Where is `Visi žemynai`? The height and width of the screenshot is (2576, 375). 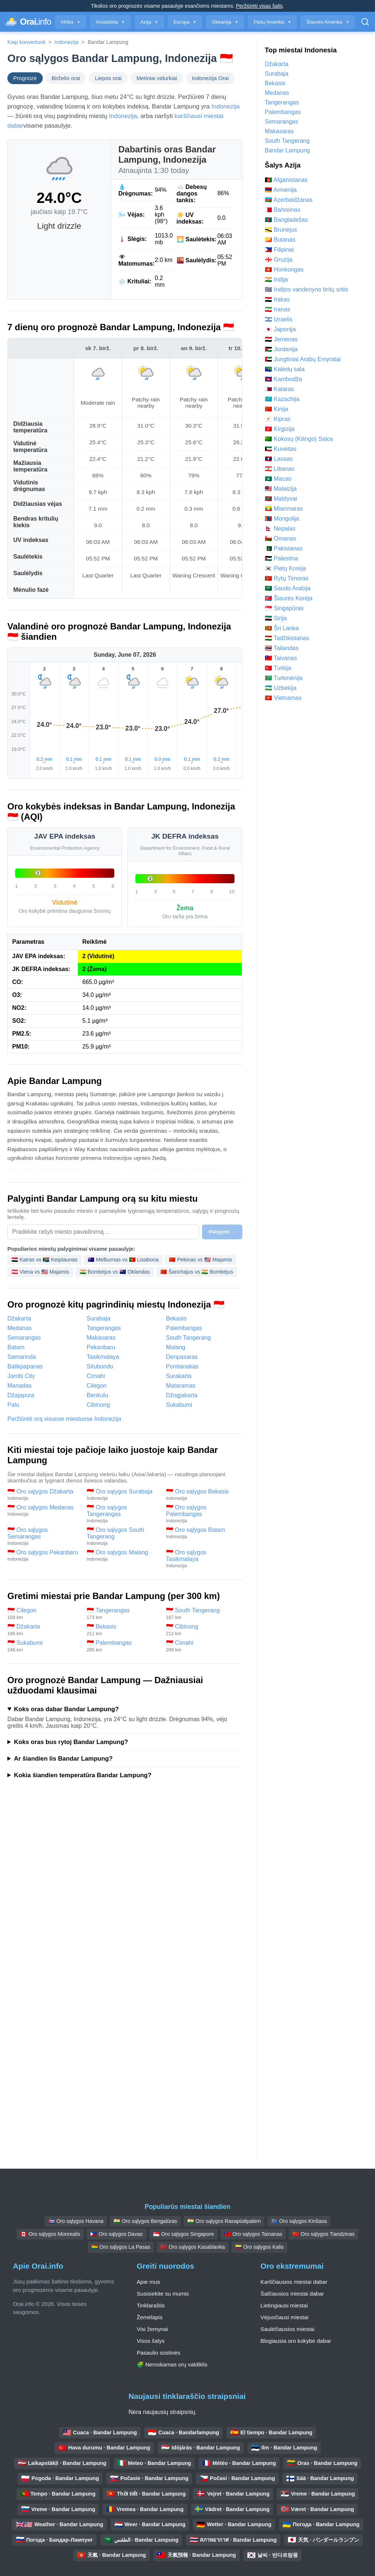
Visi žemynai is located at coordinates (152, 2329).